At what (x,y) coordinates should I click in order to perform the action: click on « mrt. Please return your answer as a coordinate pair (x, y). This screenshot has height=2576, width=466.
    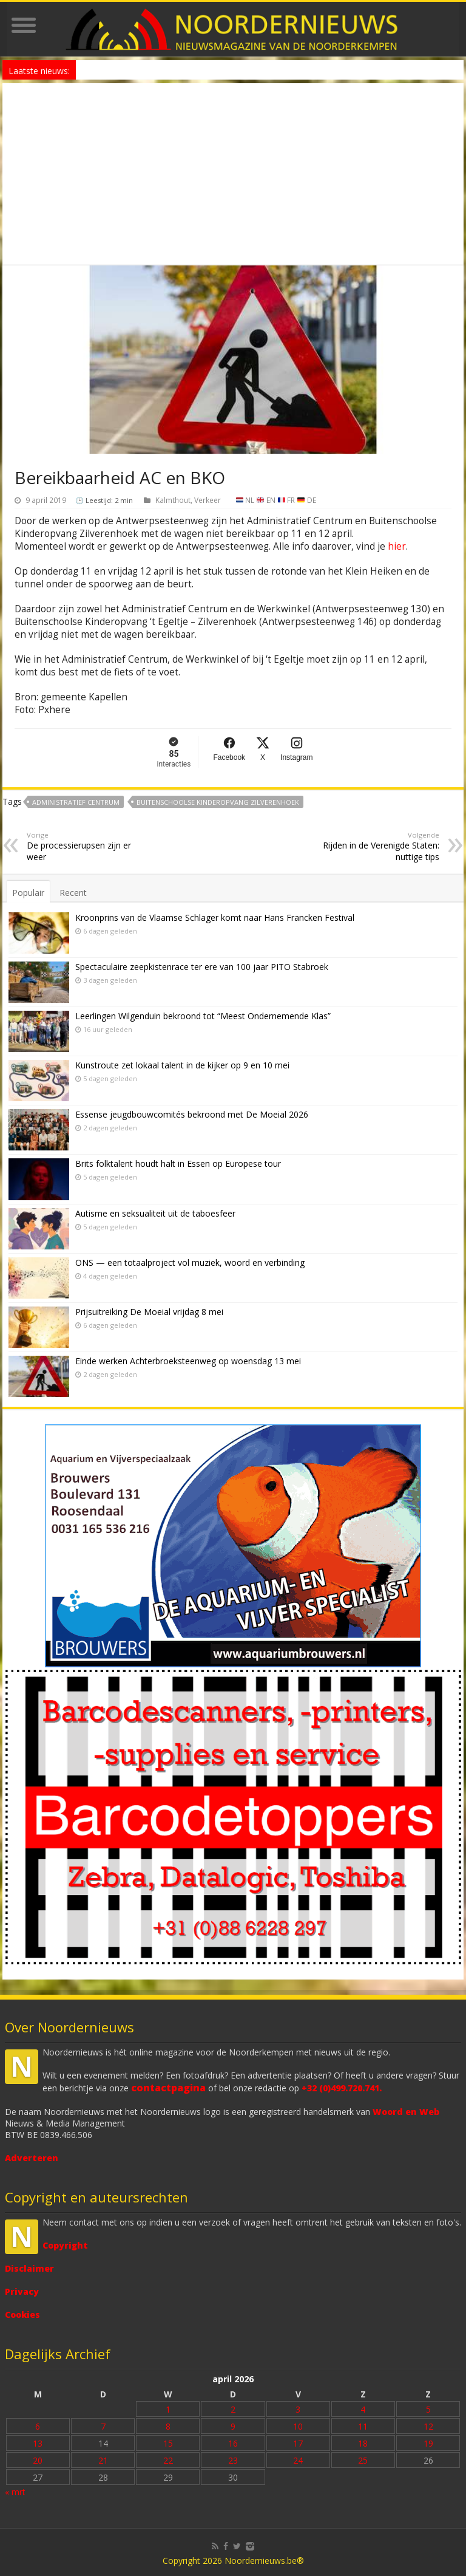
    Looking at the image, I should click on (15, 2492).